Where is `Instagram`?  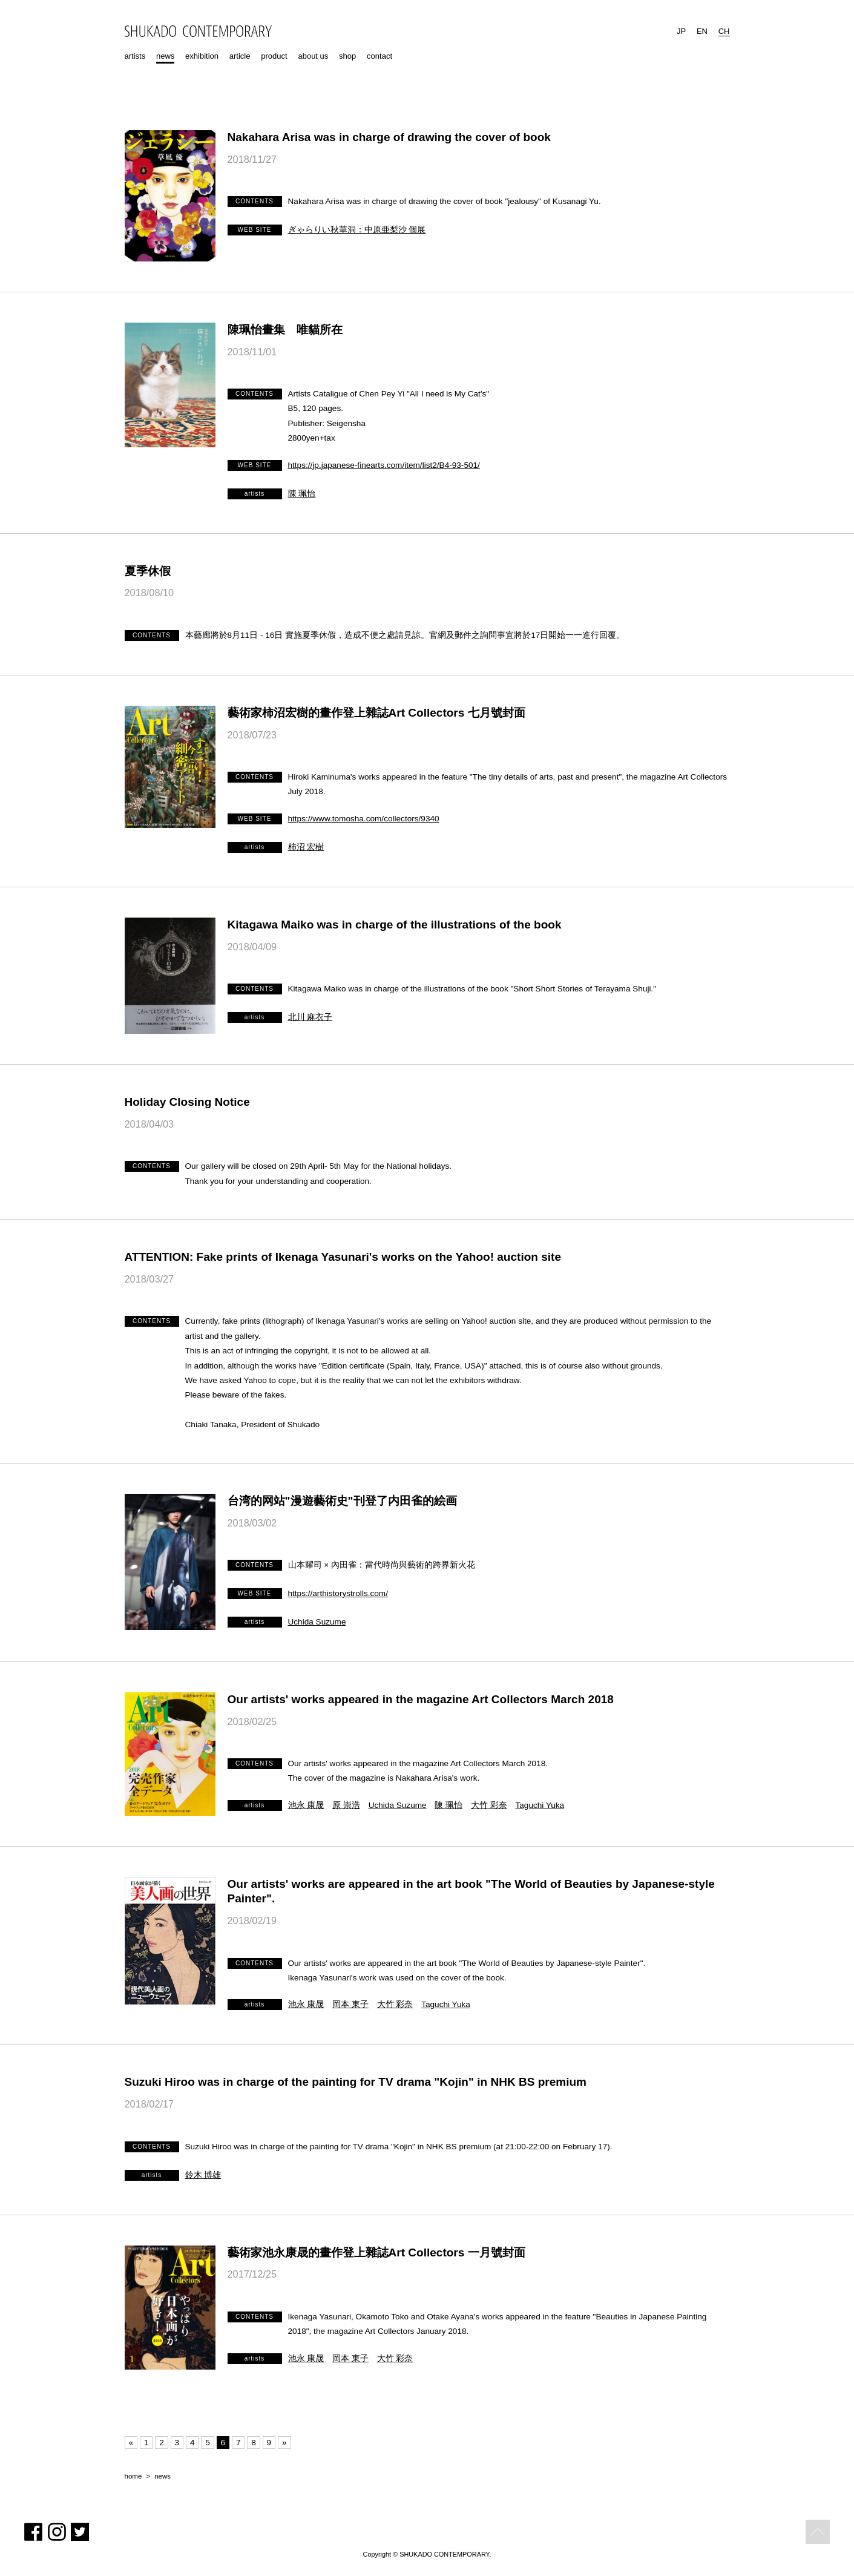
Instagram is located at coordinates (57, 2532).